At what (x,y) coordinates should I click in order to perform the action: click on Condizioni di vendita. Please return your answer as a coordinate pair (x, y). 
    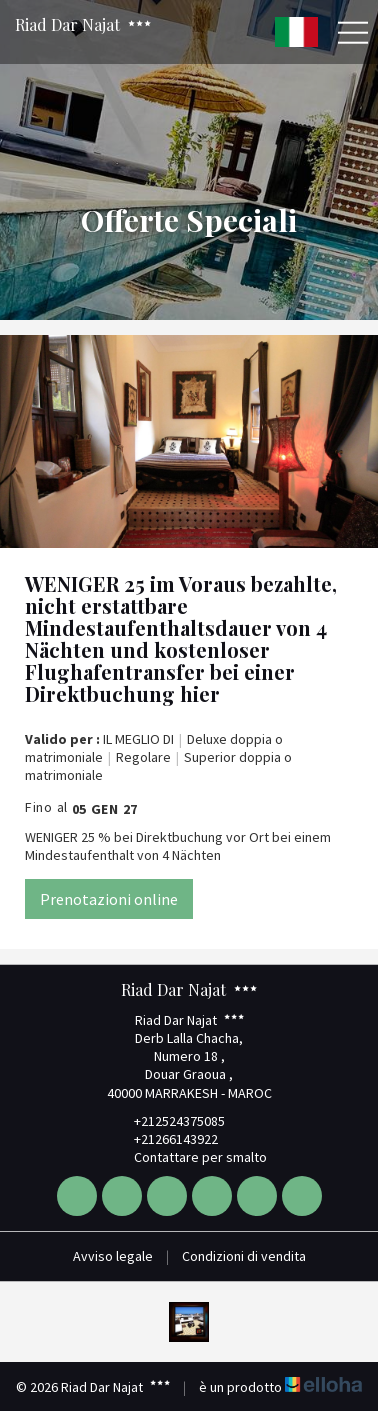
    Looking at the image, I should click on (244, 1256).